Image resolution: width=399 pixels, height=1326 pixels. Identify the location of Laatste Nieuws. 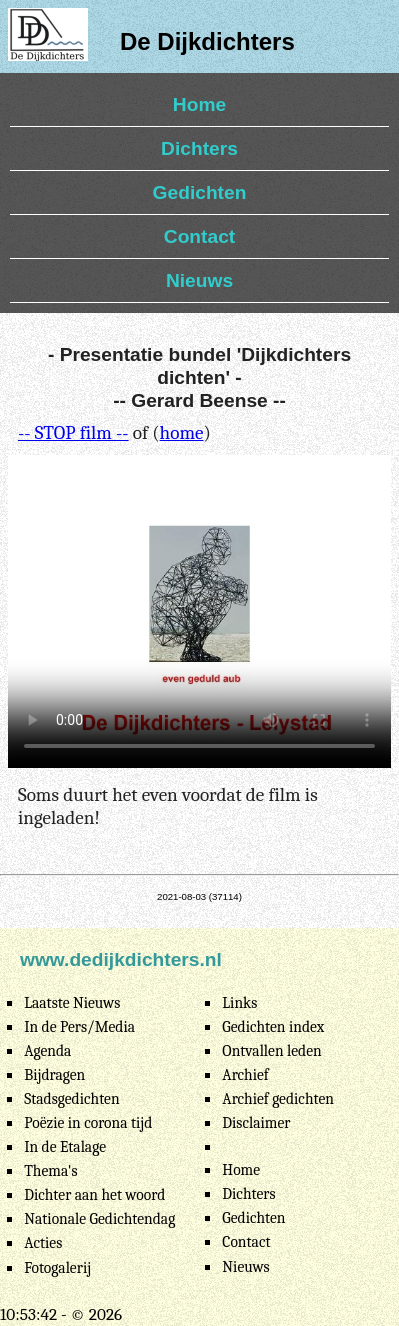
(72, 1003).